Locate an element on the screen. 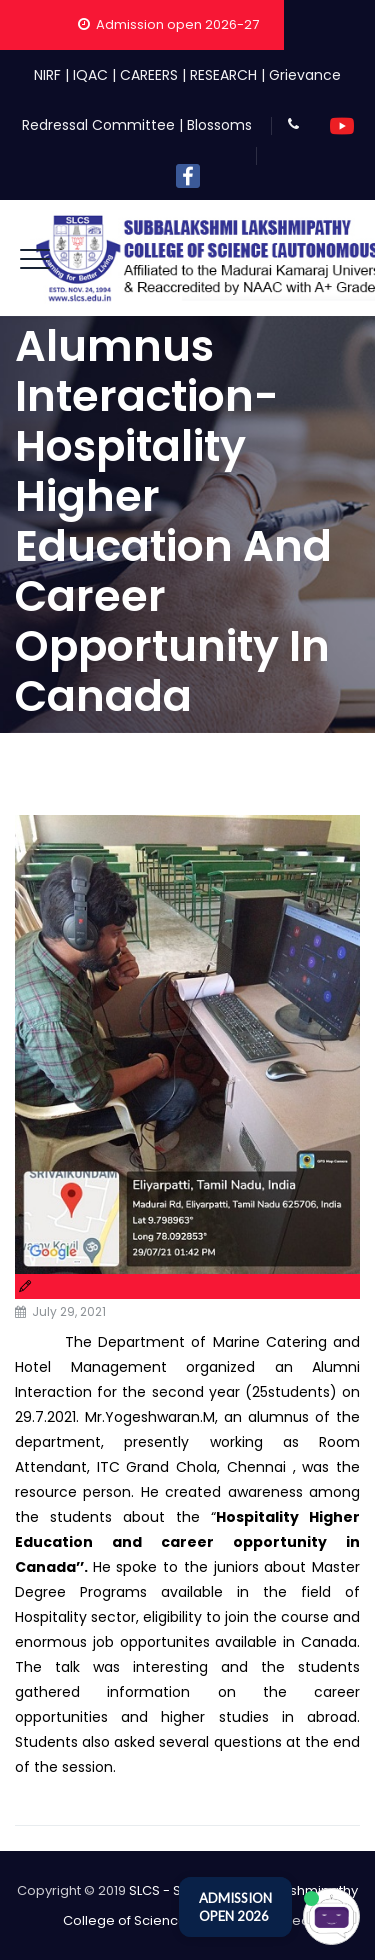 Image resolution: width=375 pixels, height=1960 pixels. NIRF is located at coordinates (47, 75).